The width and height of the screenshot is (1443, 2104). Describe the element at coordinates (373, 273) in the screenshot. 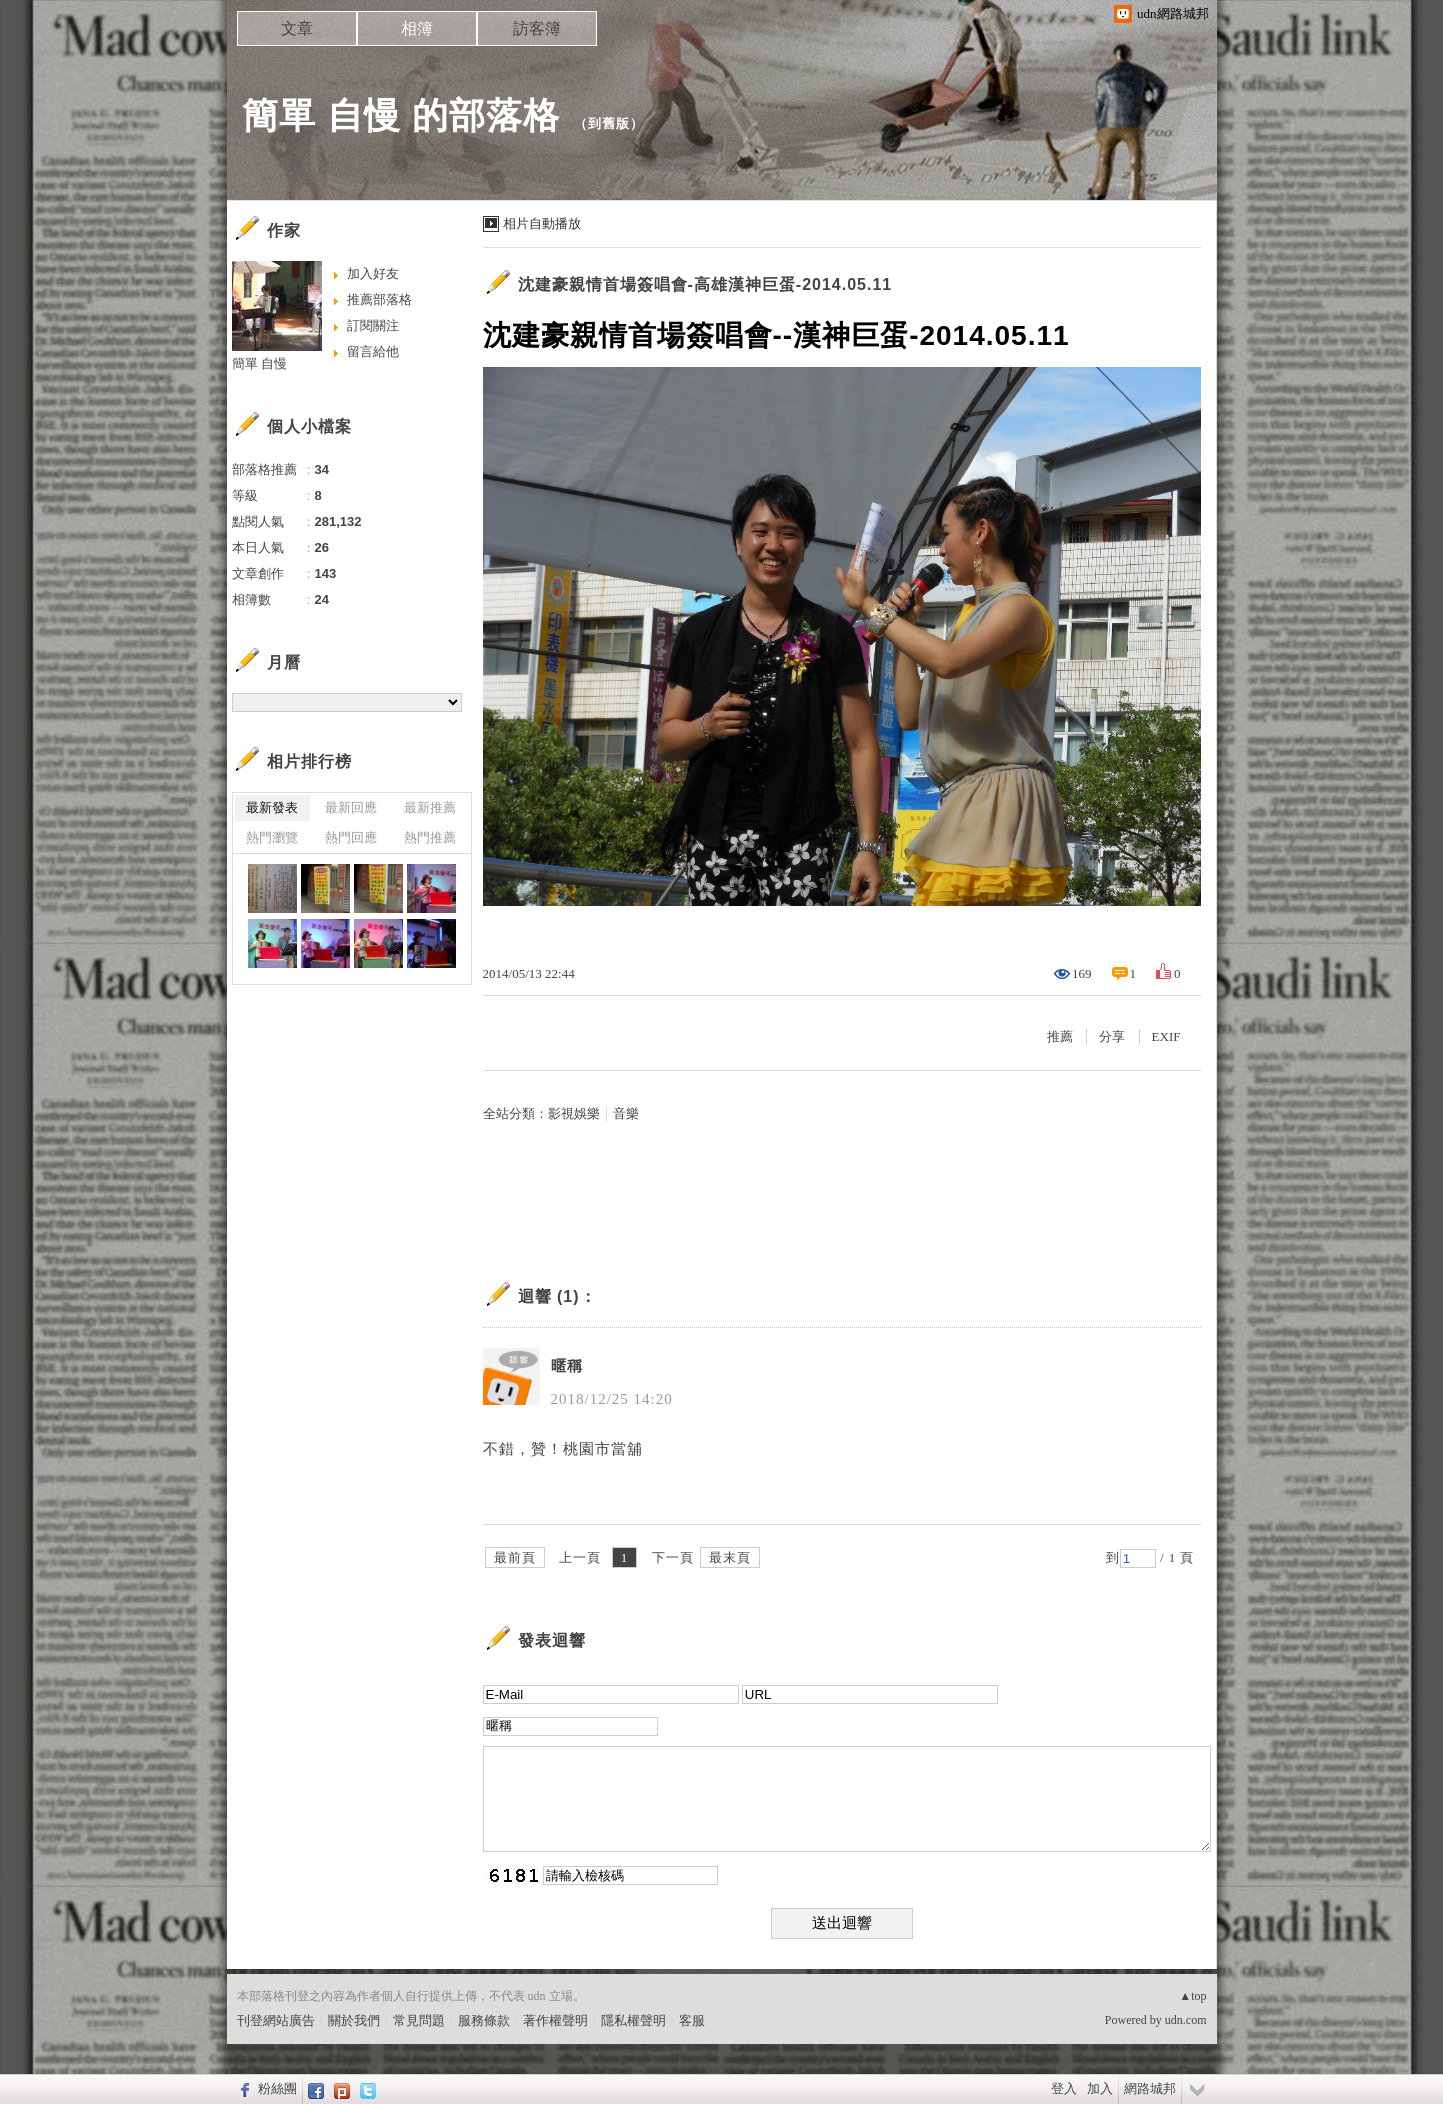

I see `加入好友` at that location.